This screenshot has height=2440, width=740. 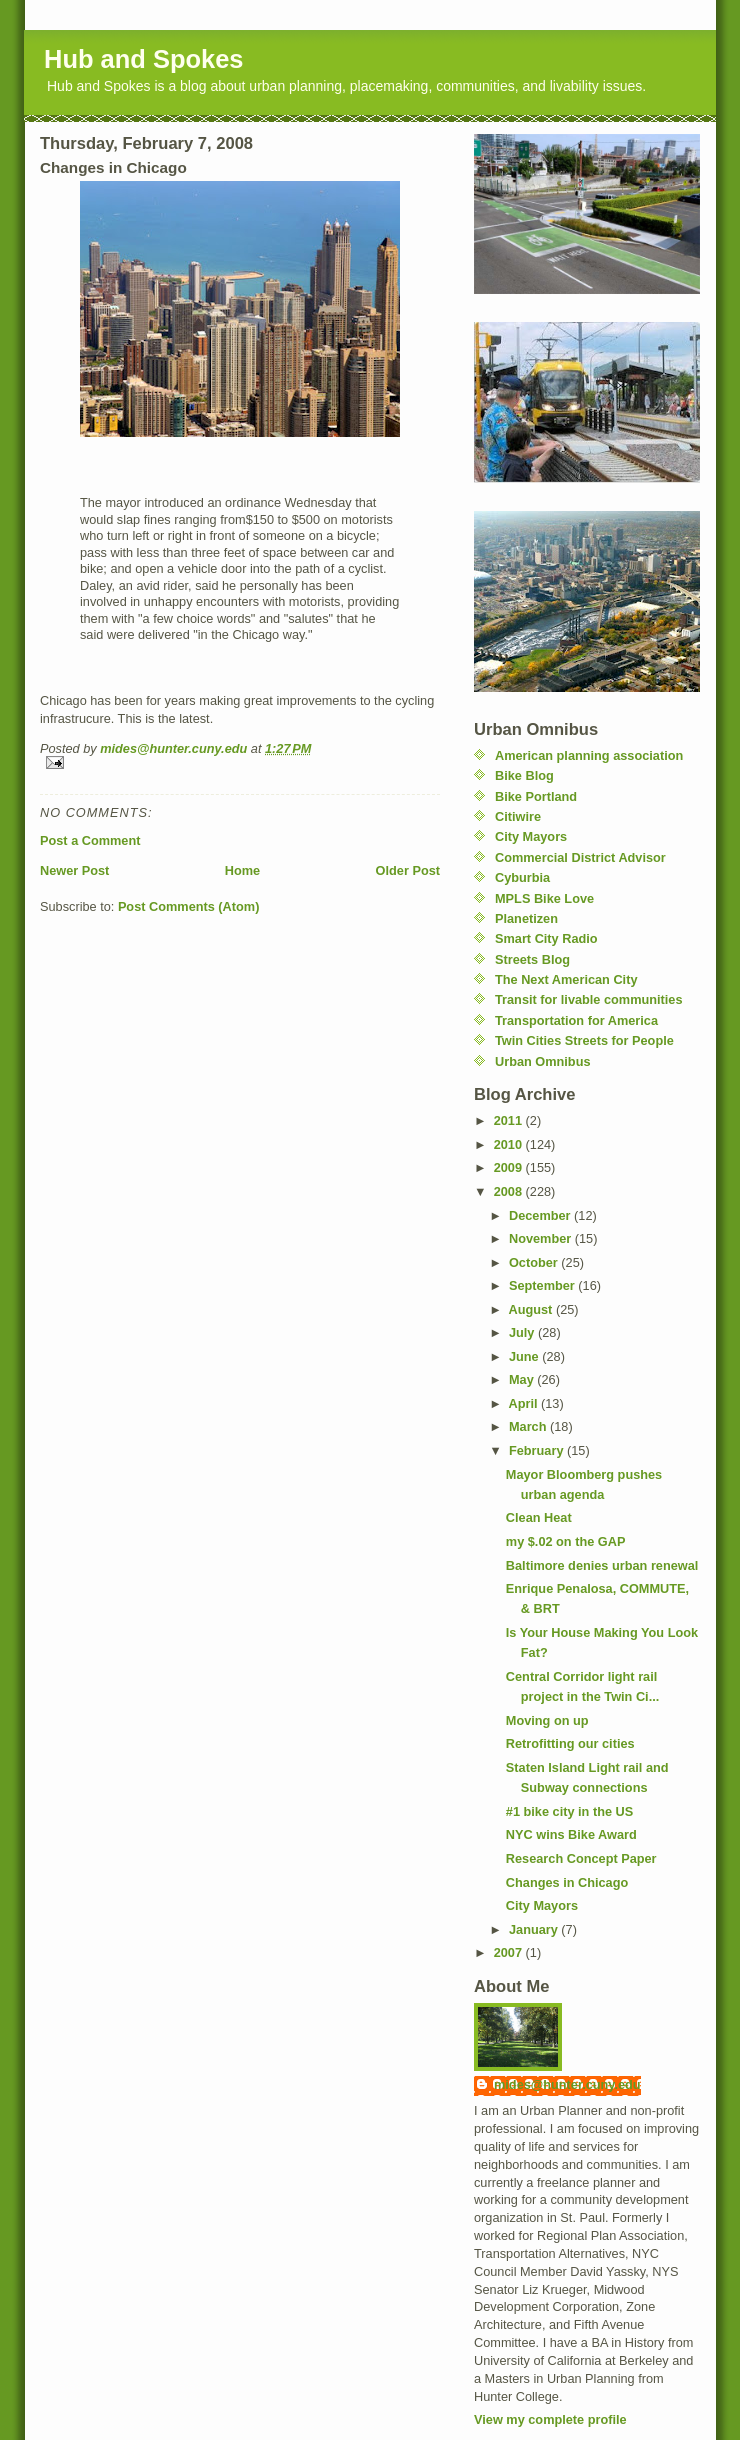 What do you see at coordinates (566, 1541) in the screenshot?
I see `my $.02 on the GAP` at bounding box center [566, 1541].